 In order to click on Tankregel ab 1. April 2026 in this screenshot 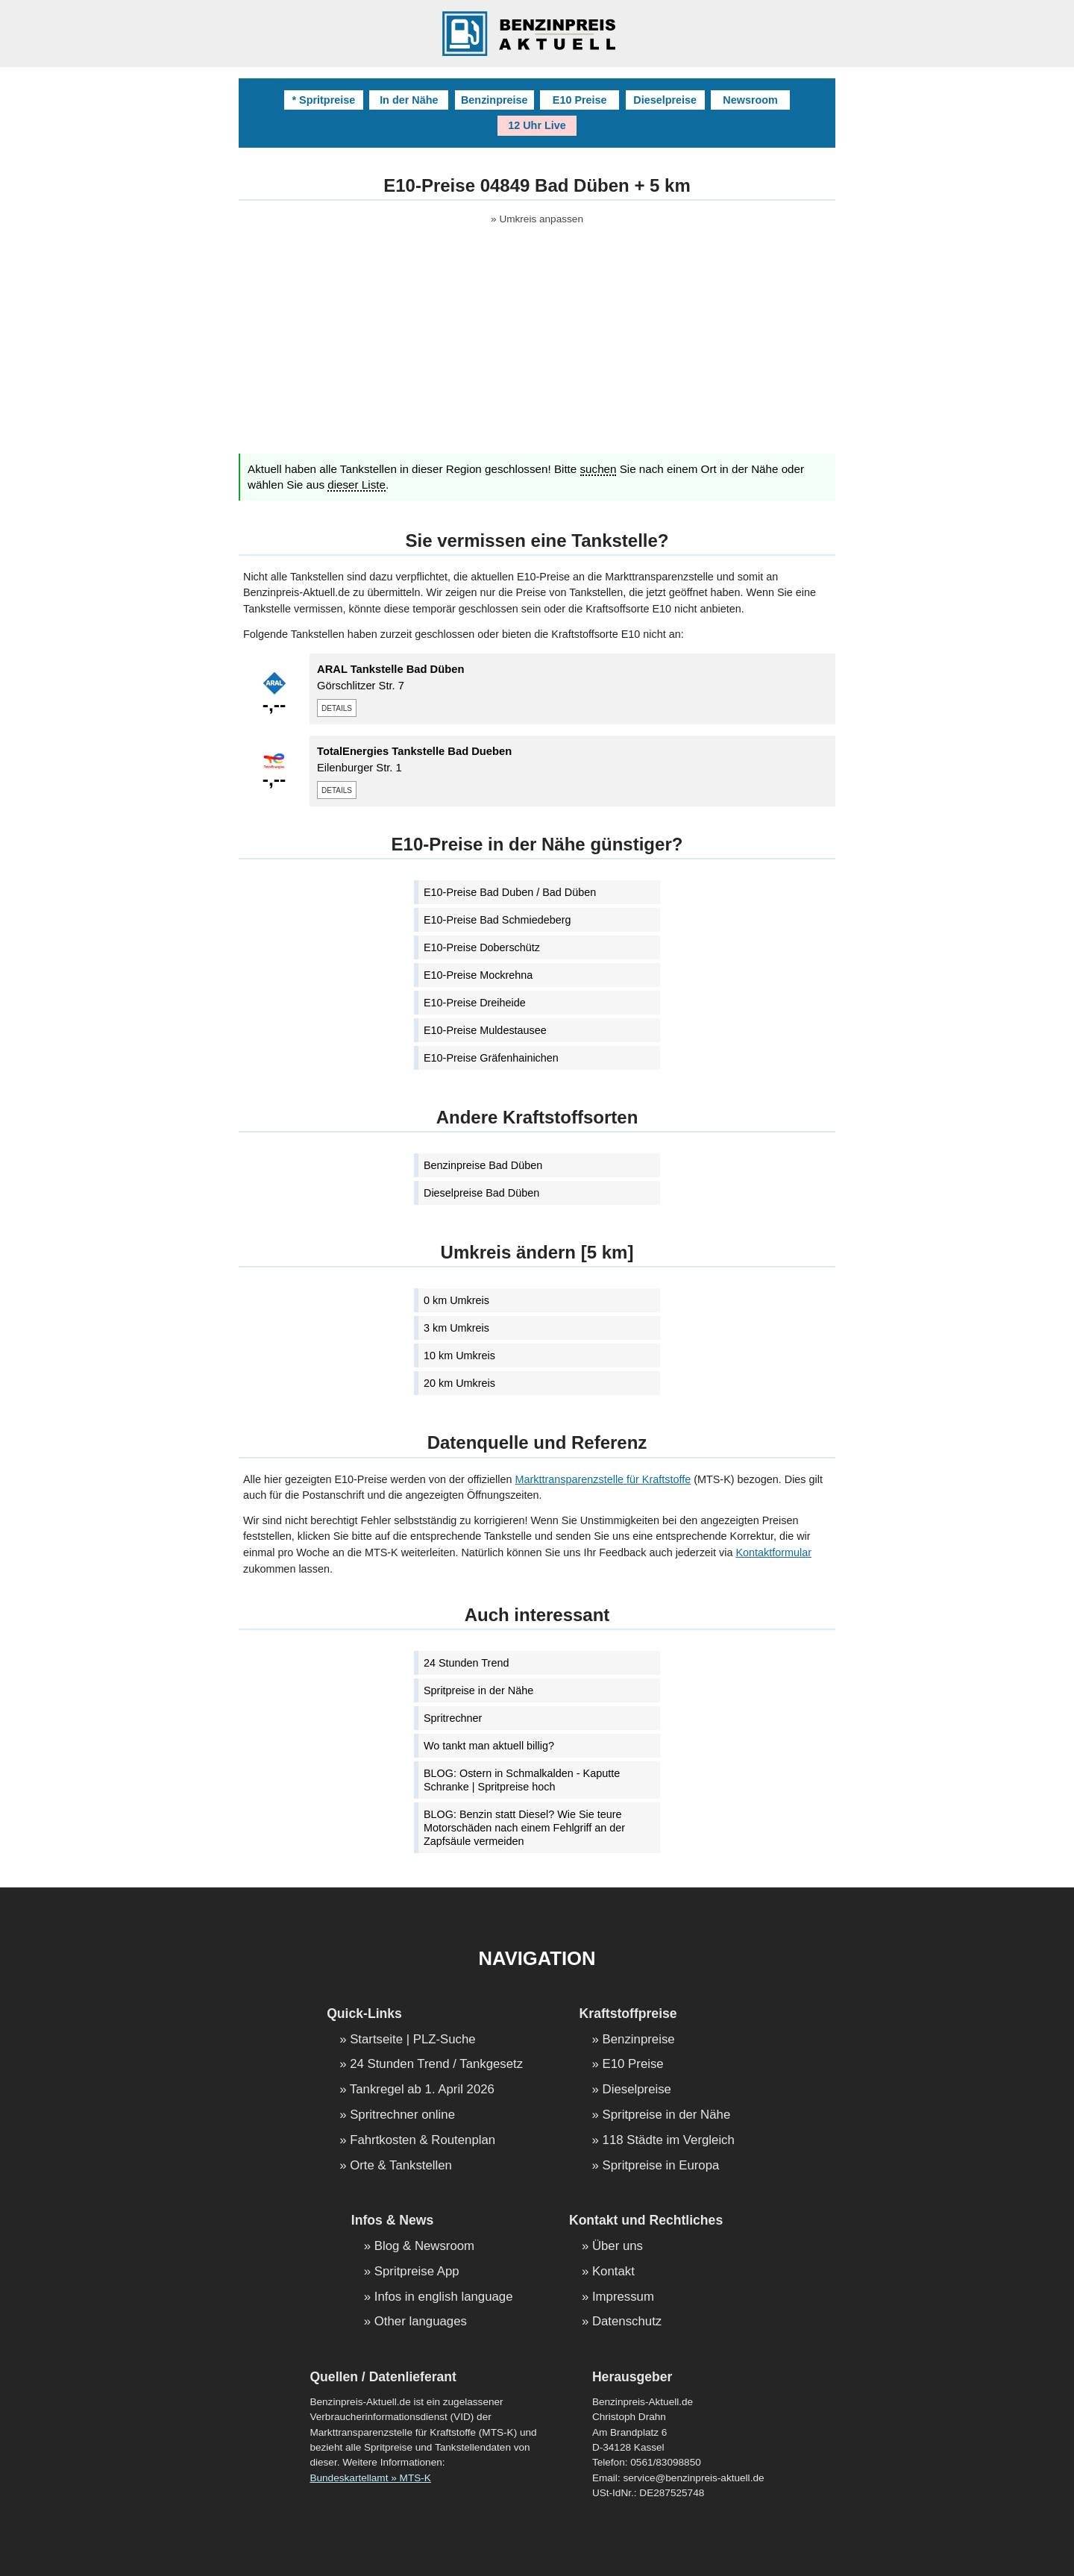, I will do `click(422, 2090)`.